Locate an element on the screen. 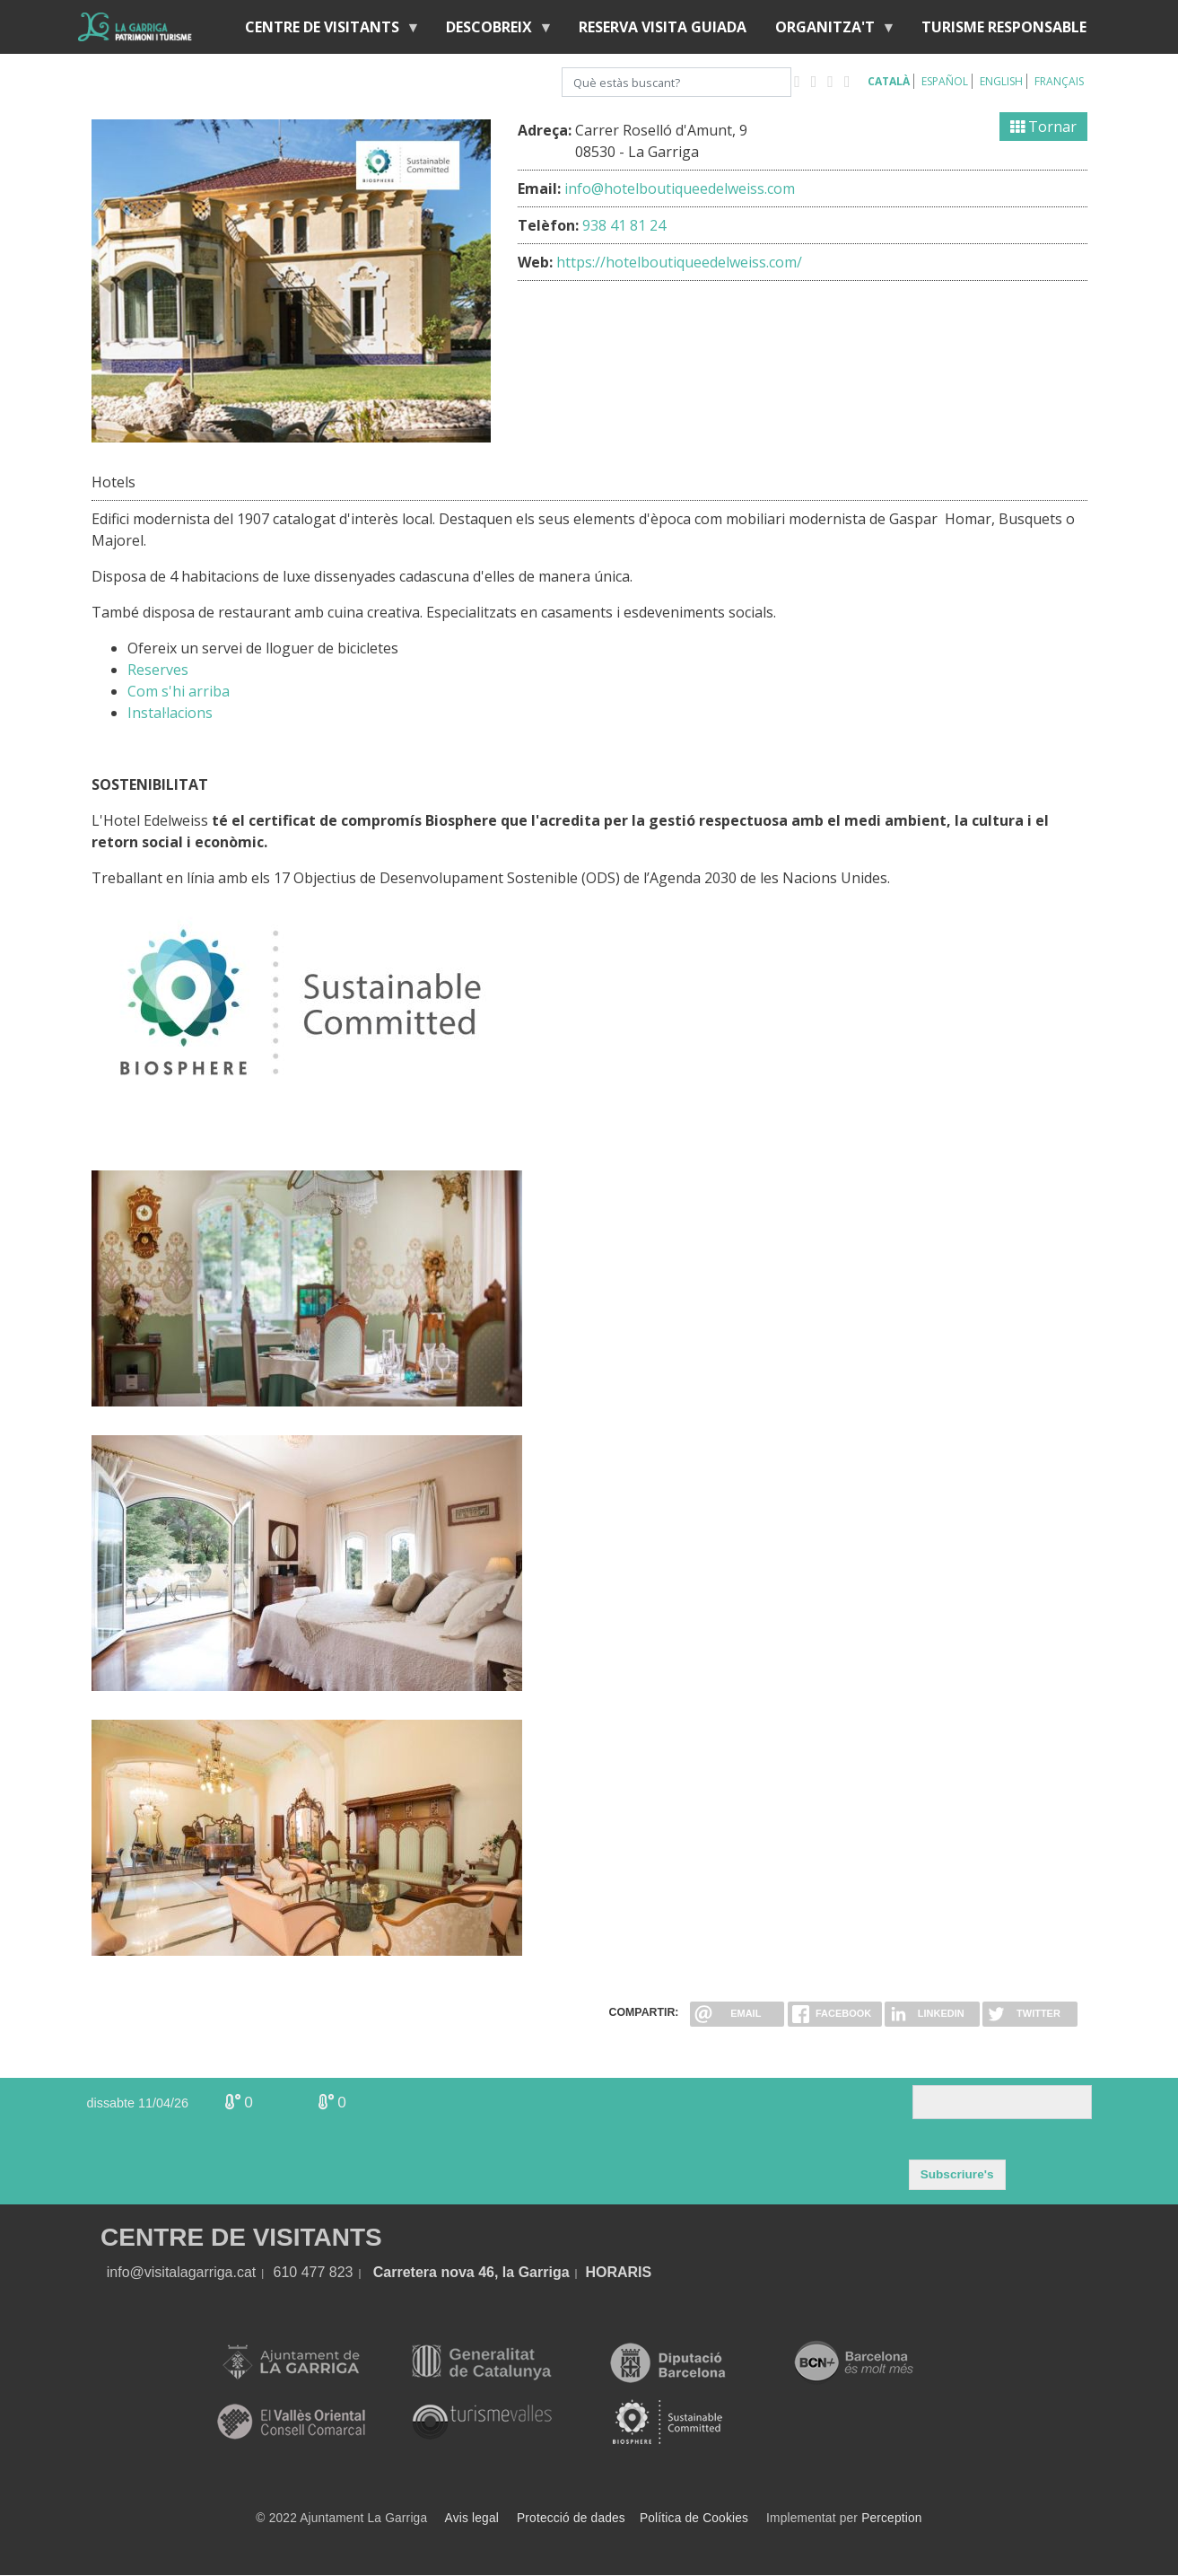  Carretera nova 46, la Garriga is located at coordinates (471, 2272).